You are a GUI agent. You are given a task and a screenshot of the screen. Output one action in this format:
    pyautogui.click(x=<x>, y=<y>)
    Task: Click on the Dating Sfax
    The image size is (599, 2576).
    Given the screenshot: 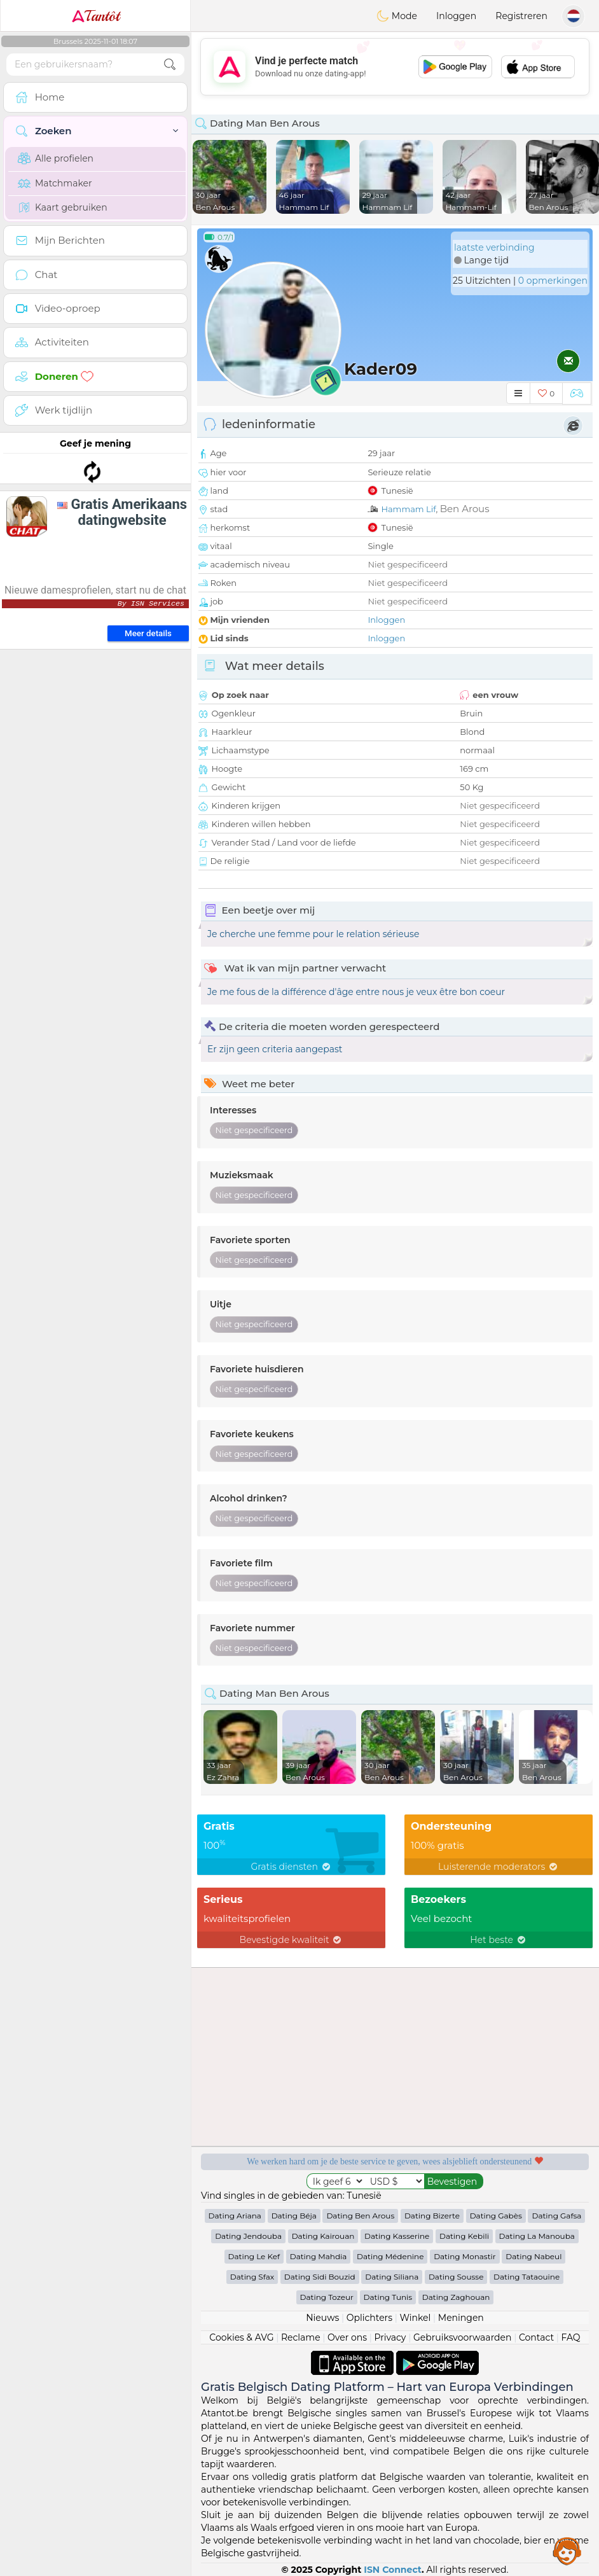 What is the action you would take?
    pyautogui.click(x=252, y=2276)
    